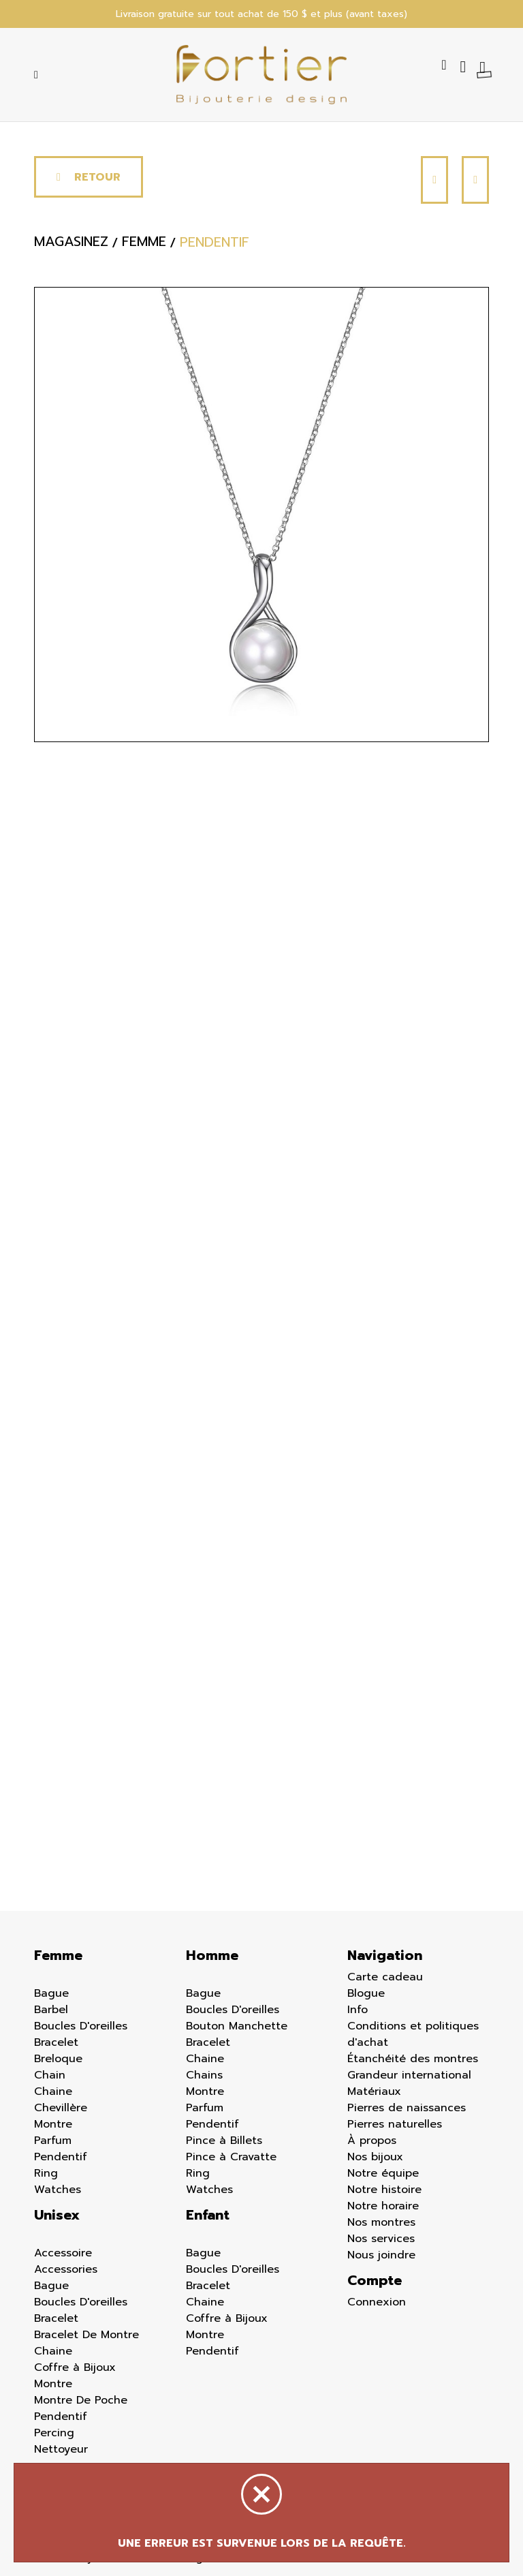  What do you see at coordinates (375, 2157) in the screenshot?
I see `Nos bijoux` at bounding box center [375, 2157].